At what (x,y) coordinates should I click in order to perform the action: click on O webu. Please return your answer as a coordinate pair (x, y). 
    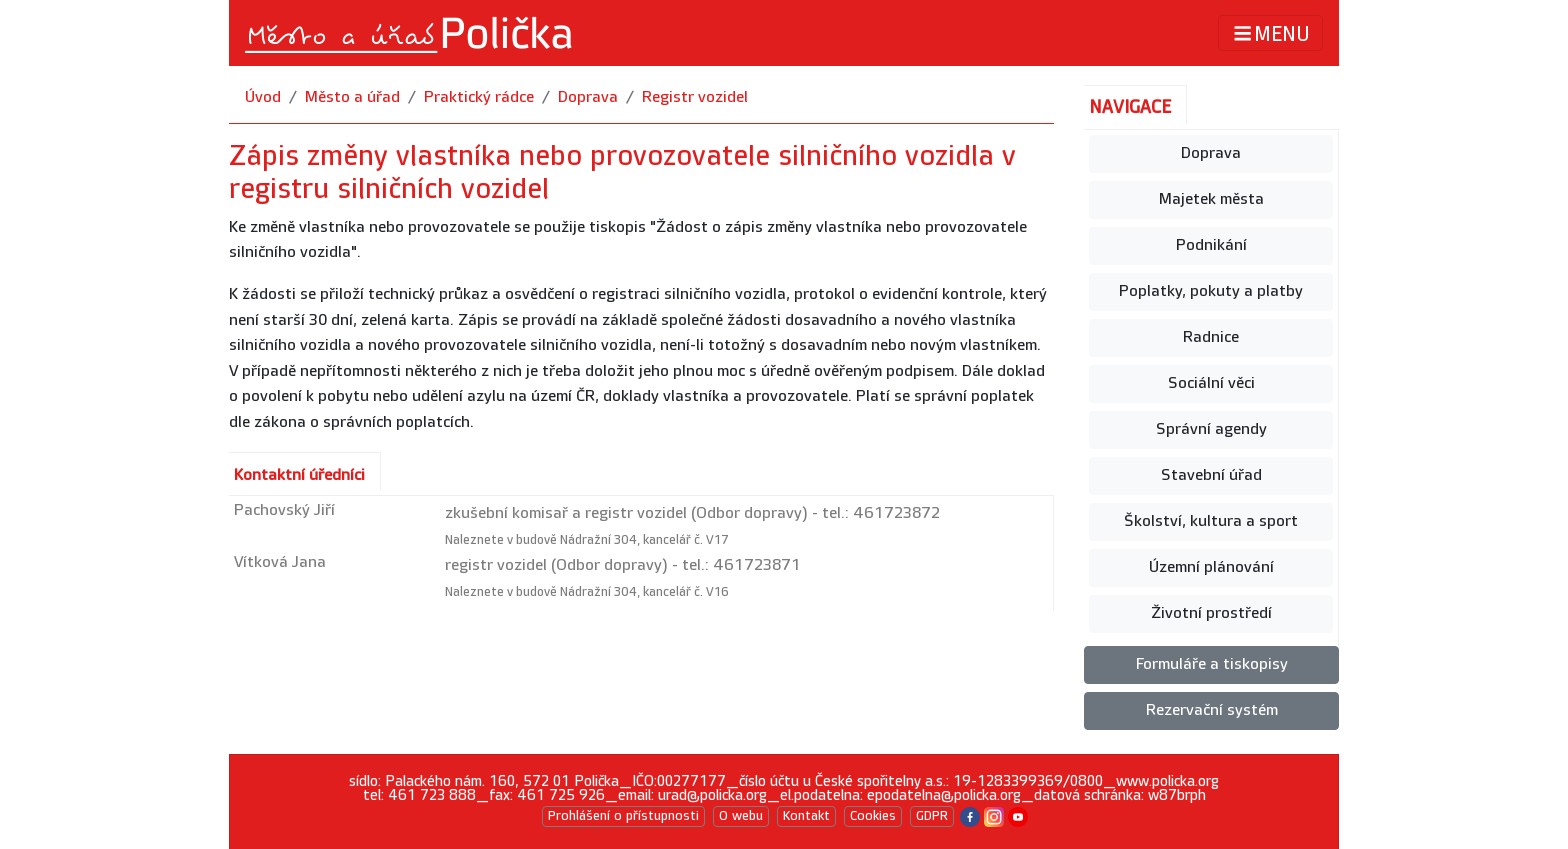
    Looking at the image, I should click on (741, 816).